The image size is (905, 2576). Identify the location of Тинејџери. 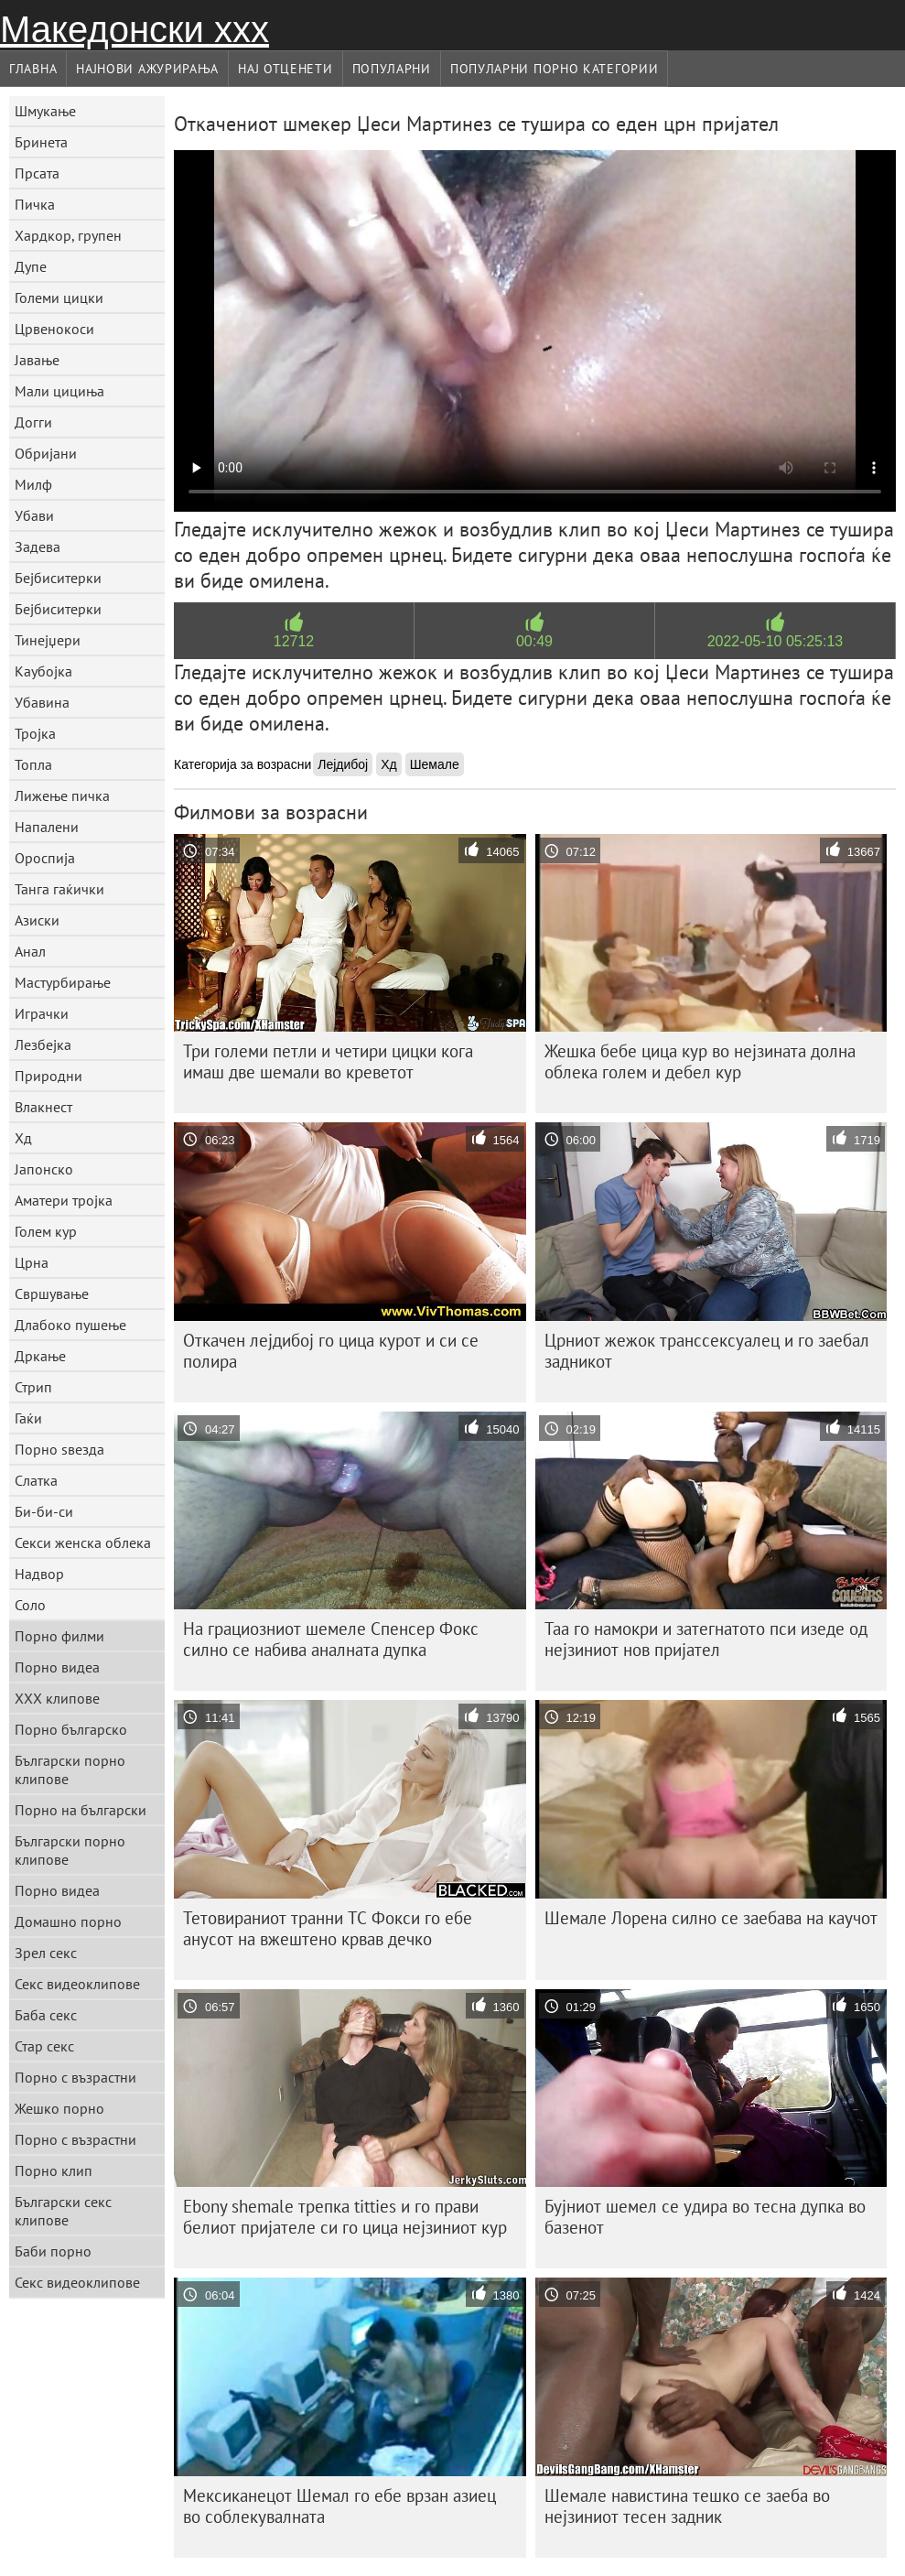
(48, 640).